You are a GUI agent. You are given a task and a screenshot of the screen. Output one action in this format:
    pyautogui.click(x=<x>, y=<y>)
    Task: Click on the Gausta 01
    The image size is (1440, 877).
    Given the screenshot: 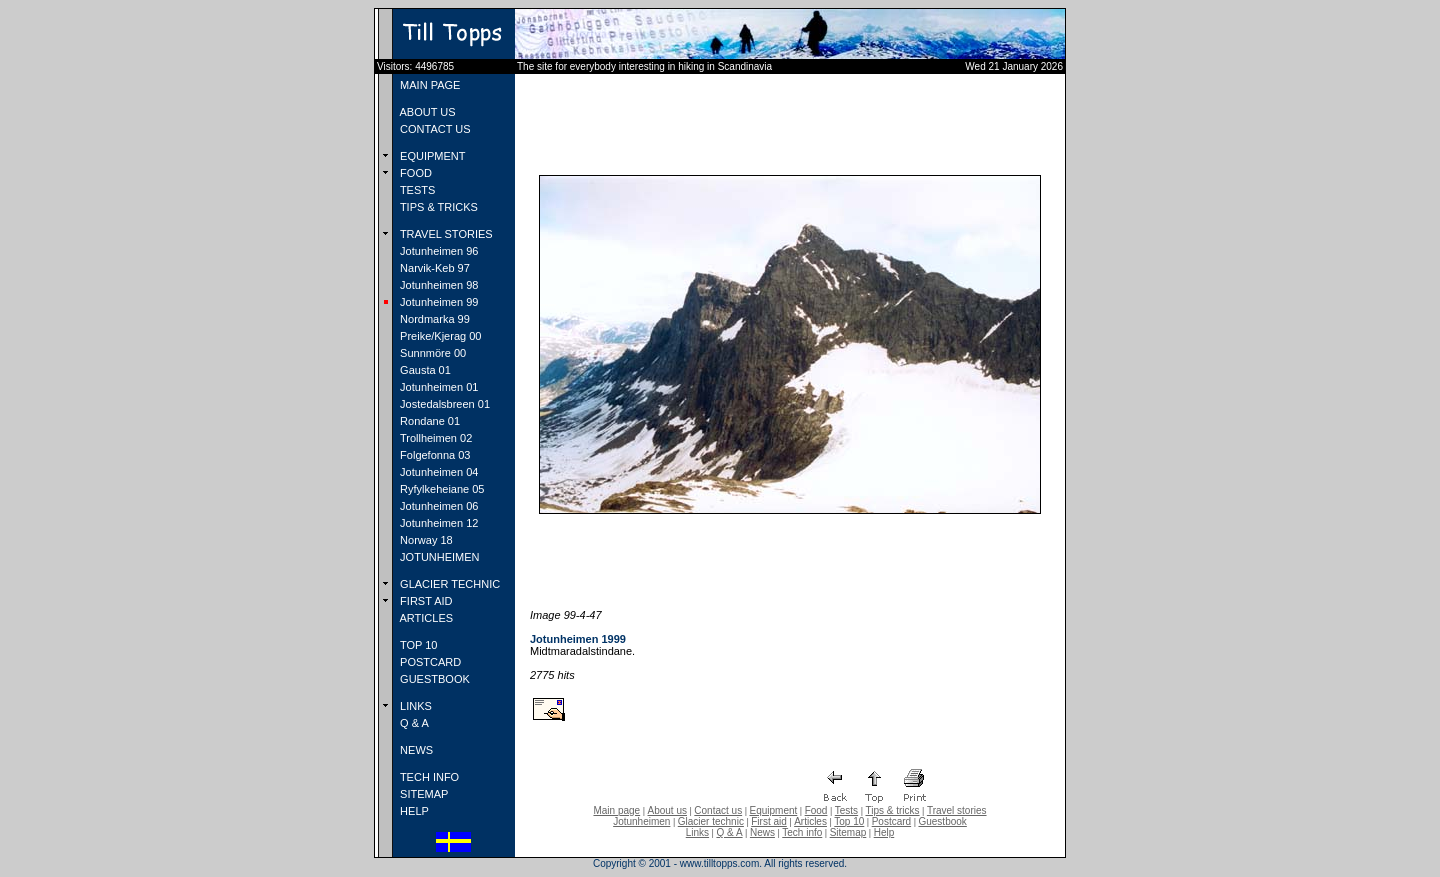 What is the action you would take?
    pyautogui.click(x=424, y=370)
    